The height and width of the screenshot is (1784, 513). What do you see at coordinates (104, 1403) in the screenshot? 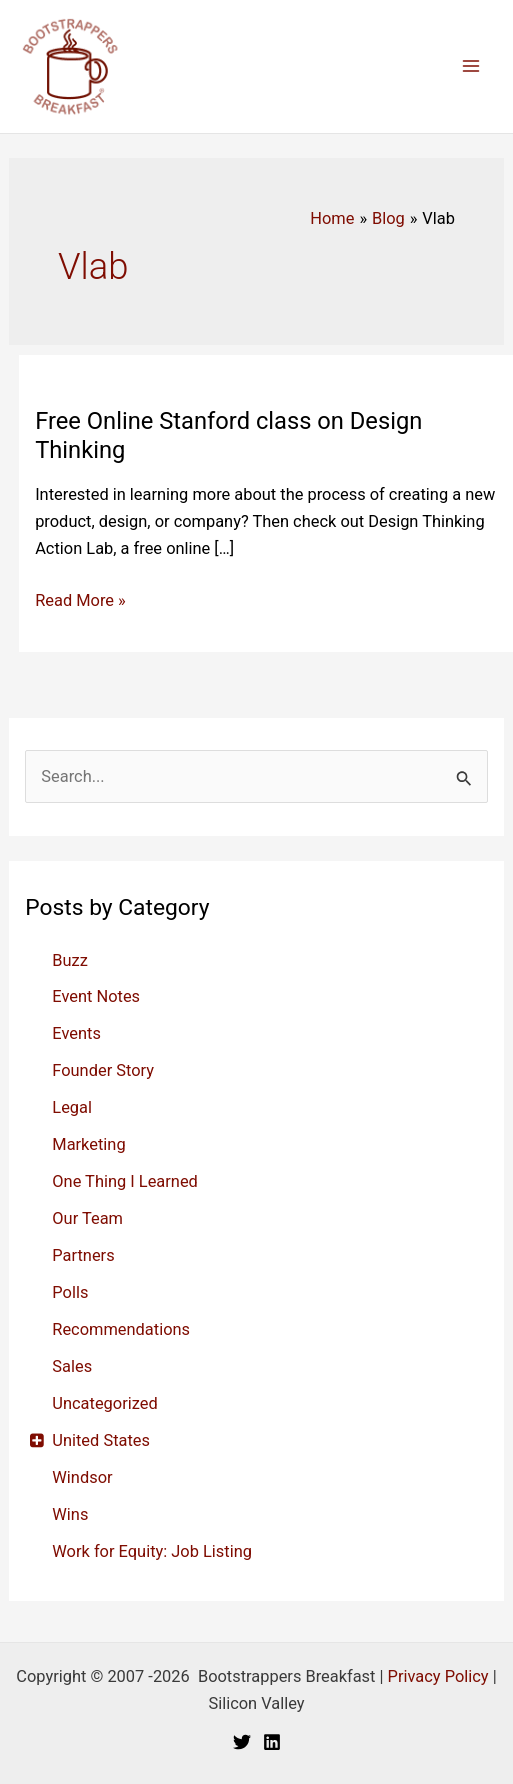
I see `Uncategorized` at bounding box center [104, 1403].